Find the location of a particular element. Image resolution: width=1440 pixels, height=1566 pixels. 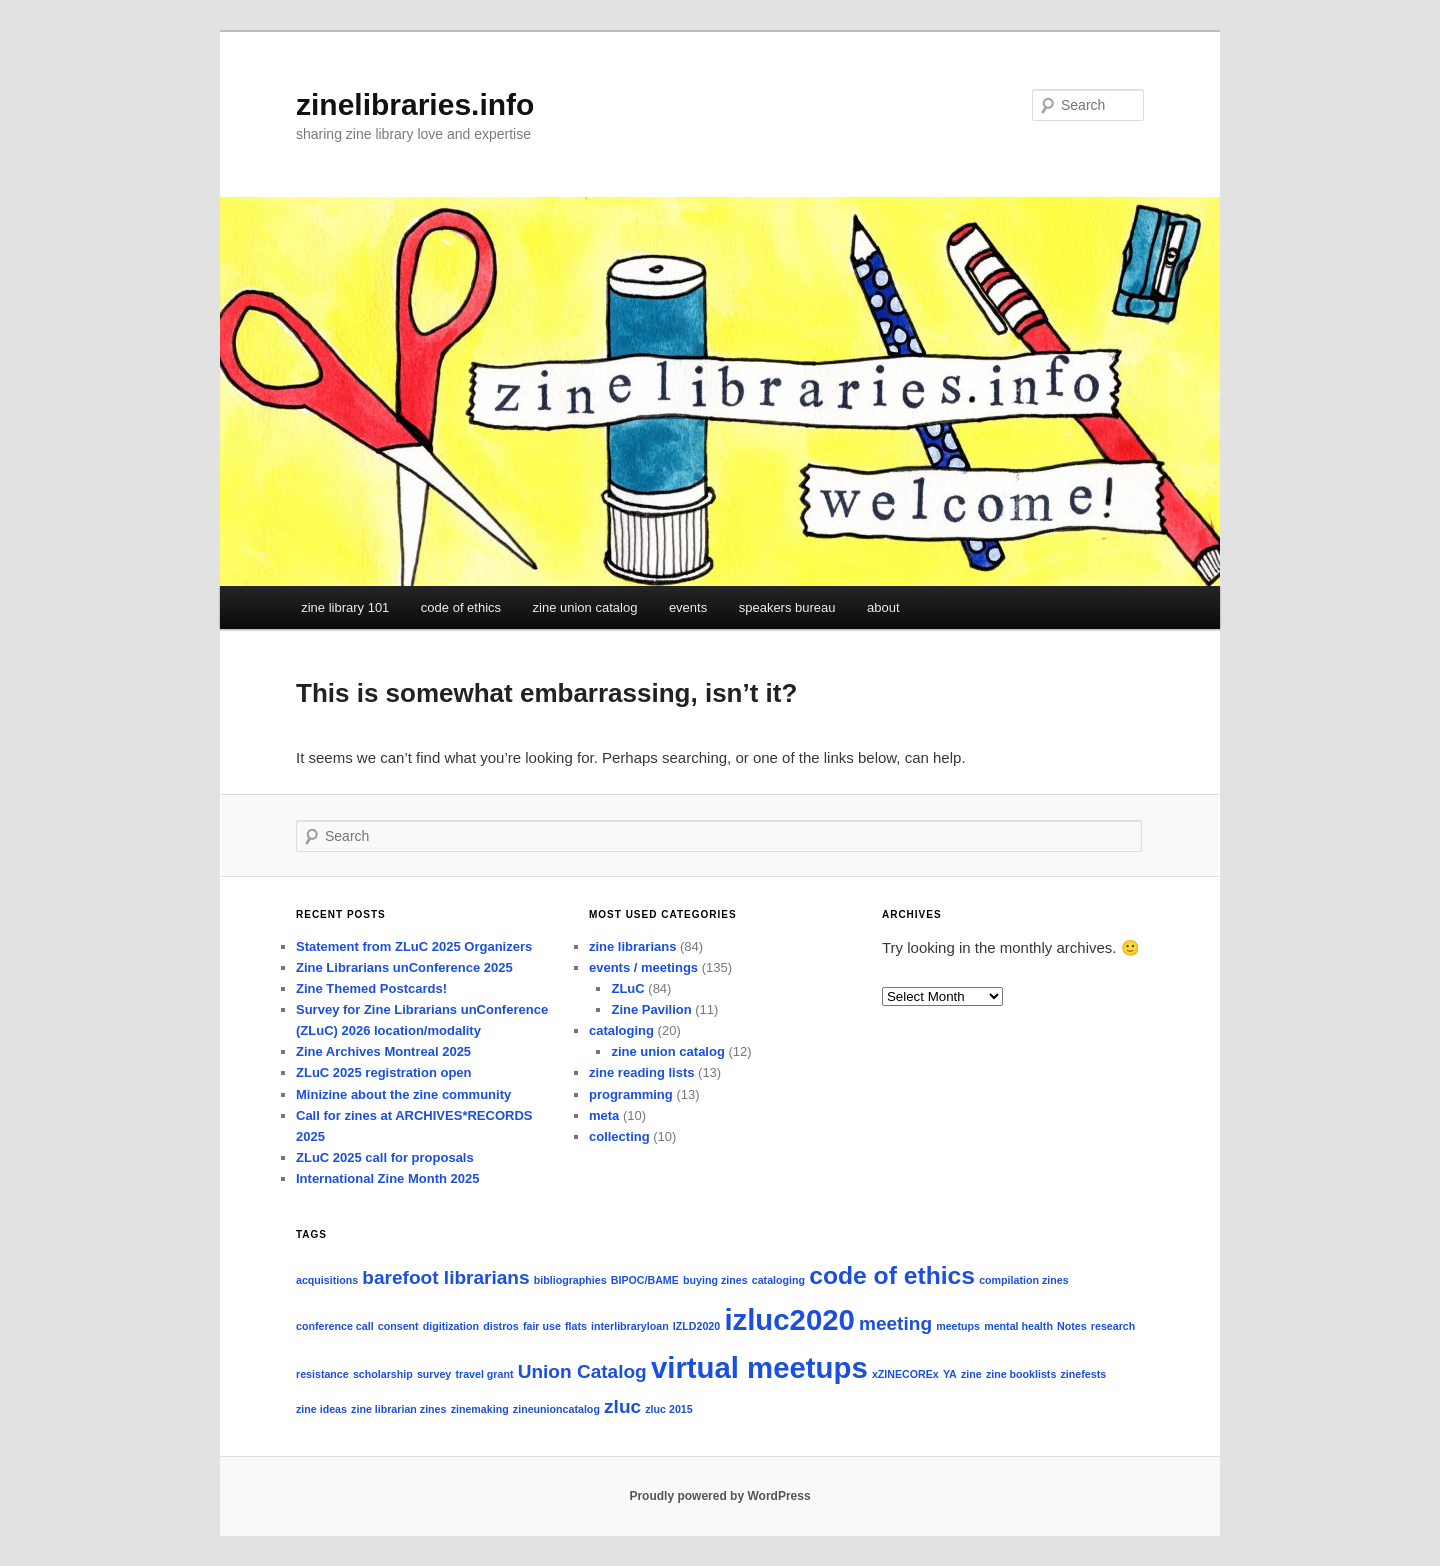

events is located at coordinates (688, 607).